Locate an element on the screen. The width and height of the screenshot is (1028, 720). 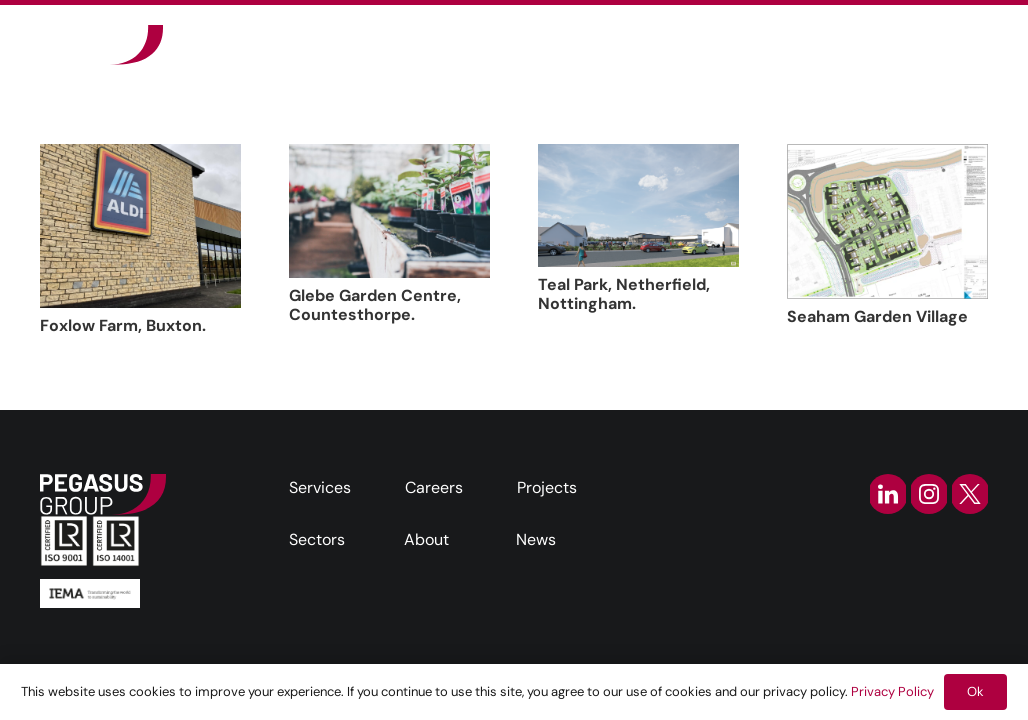
About is located at coordinates (426, 539).